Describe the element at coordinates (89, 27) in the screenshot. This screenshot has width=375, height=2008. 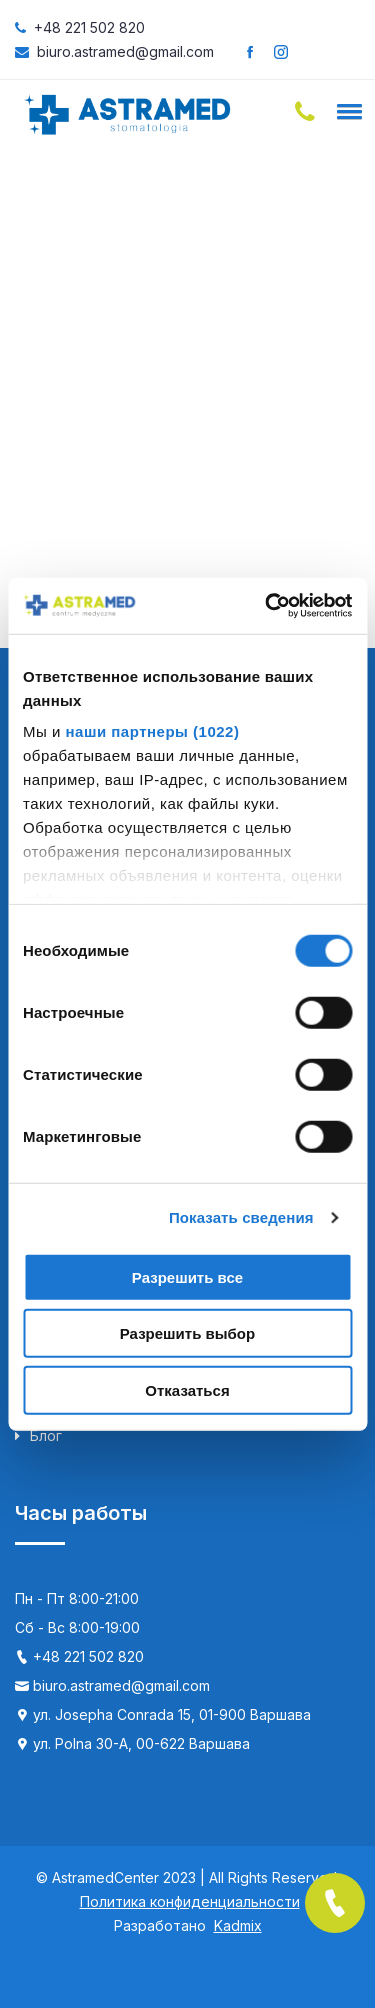
I see `+48 221 502 820` at that location.